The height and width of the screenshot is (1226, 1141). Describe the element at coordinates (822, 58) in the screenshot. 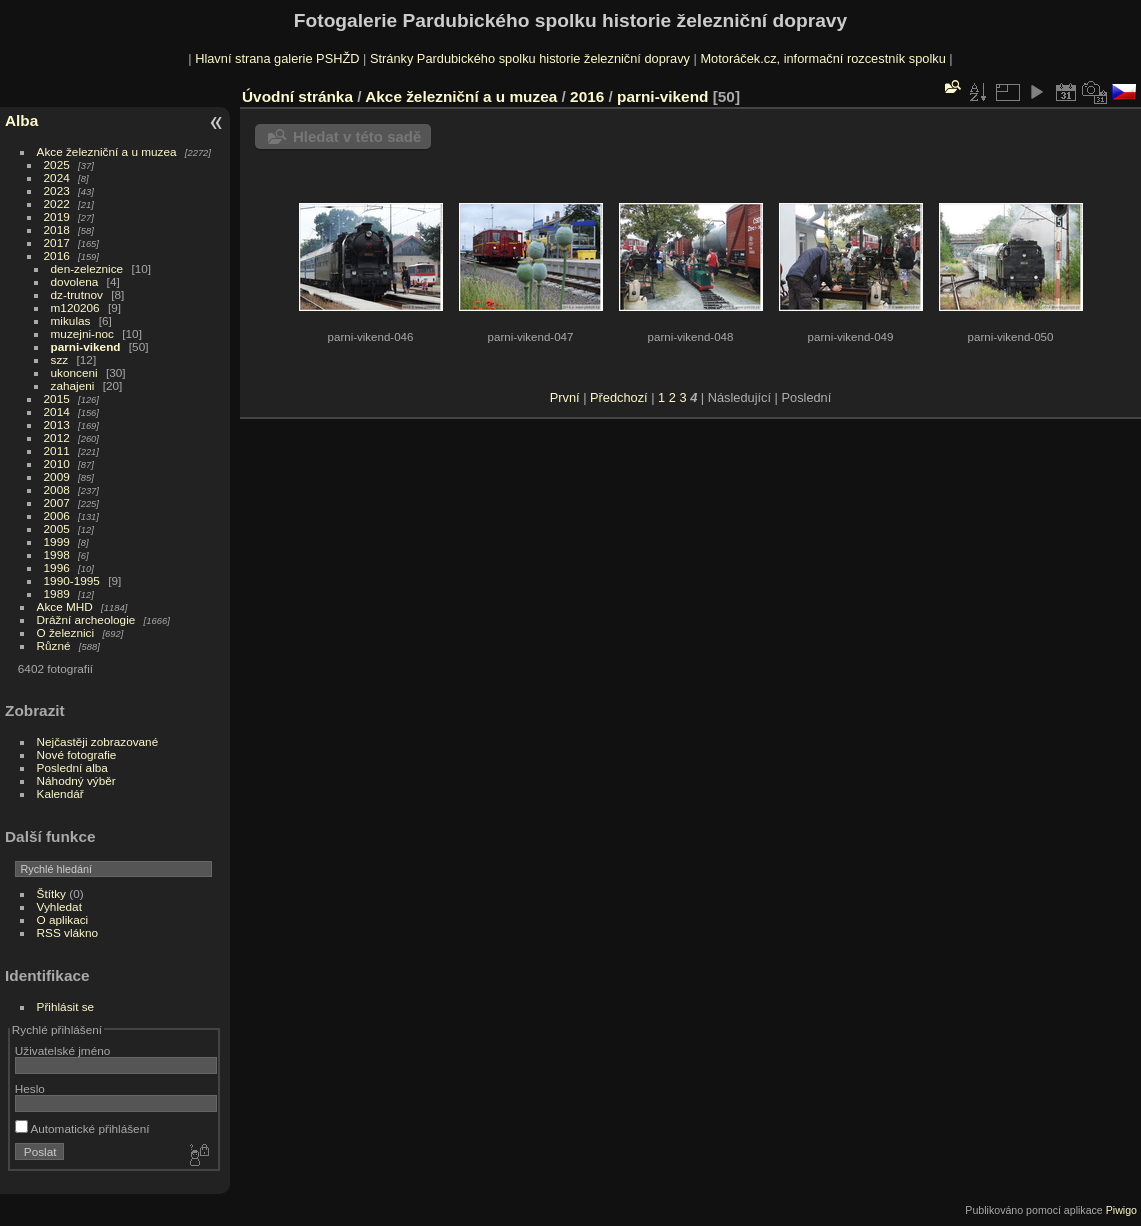

I see `Motoráček.cz, informační rozcestník spolku` at that location.